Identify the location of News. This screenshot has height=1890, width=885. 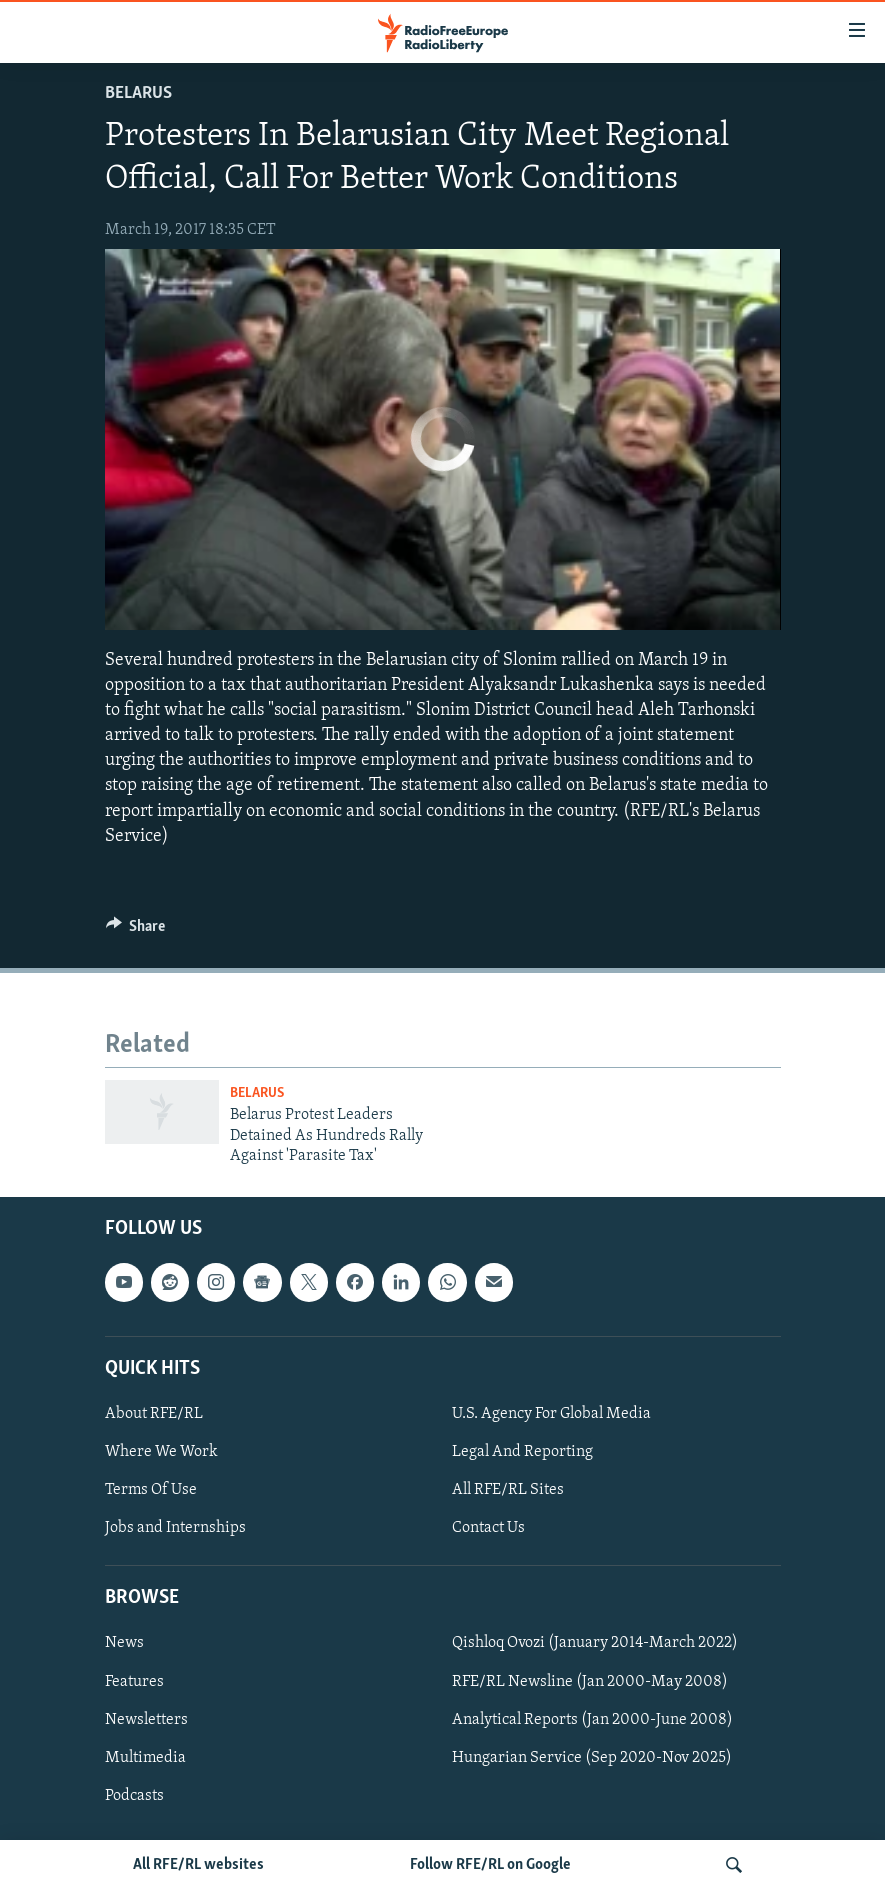
(124, 1644).